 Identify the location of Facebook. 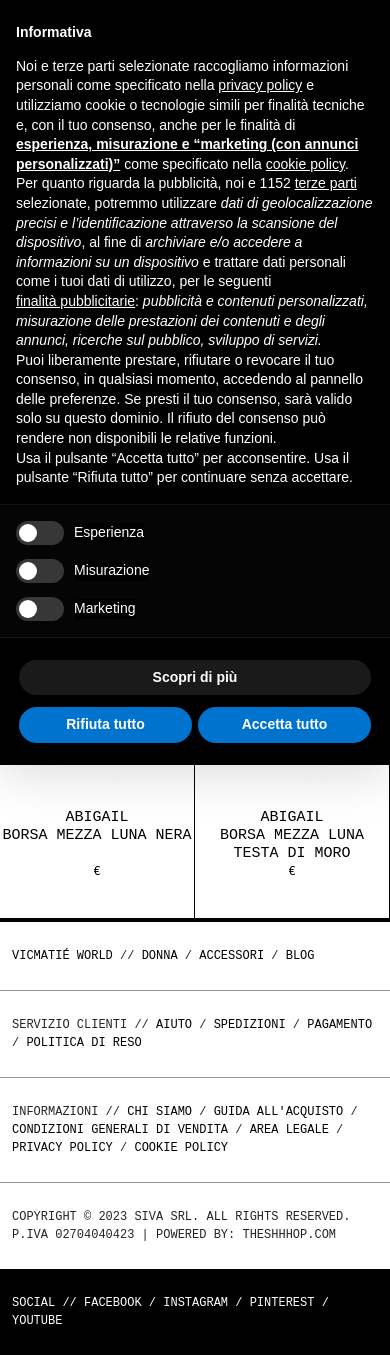
(113, 1302).